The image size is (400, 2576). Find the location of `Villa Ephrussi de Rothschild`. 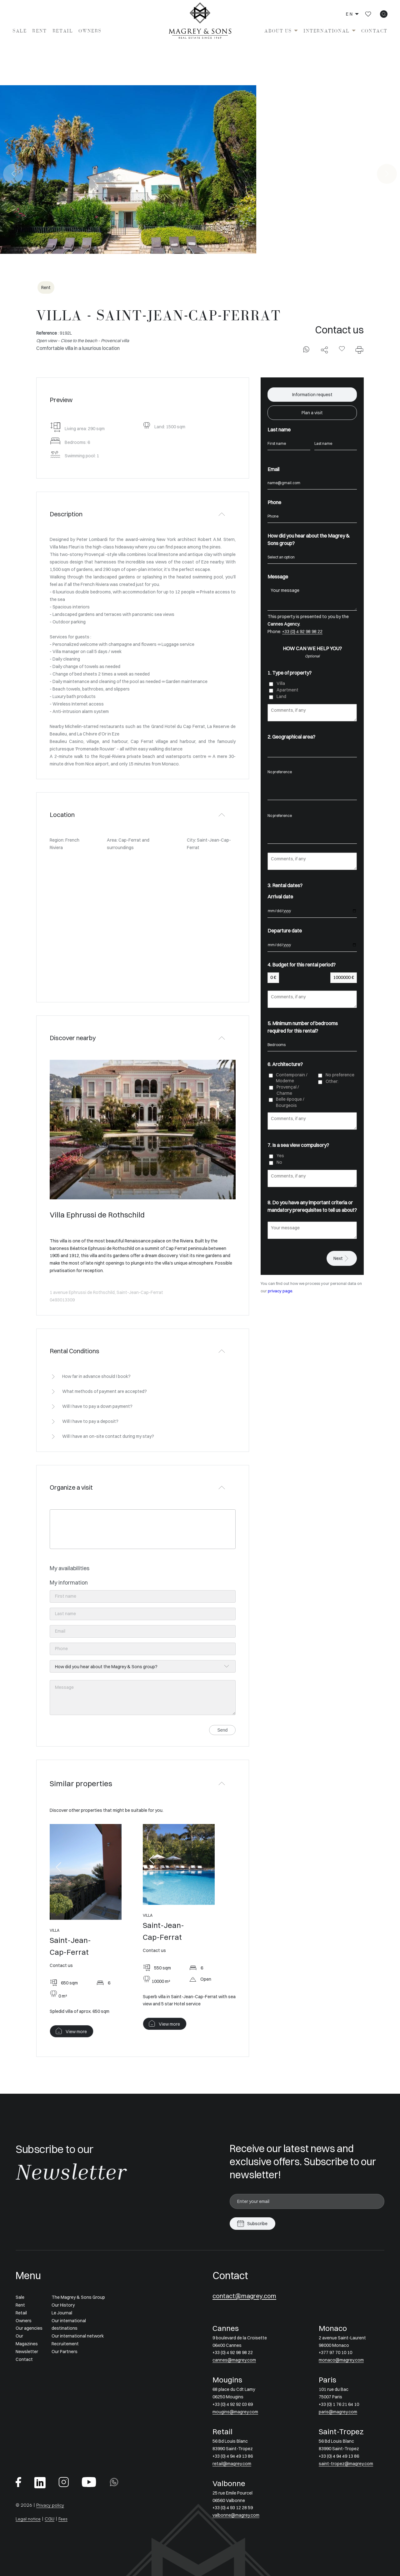

Villa Ephrussi de Rothschild is located at coordinates (97, 1214).